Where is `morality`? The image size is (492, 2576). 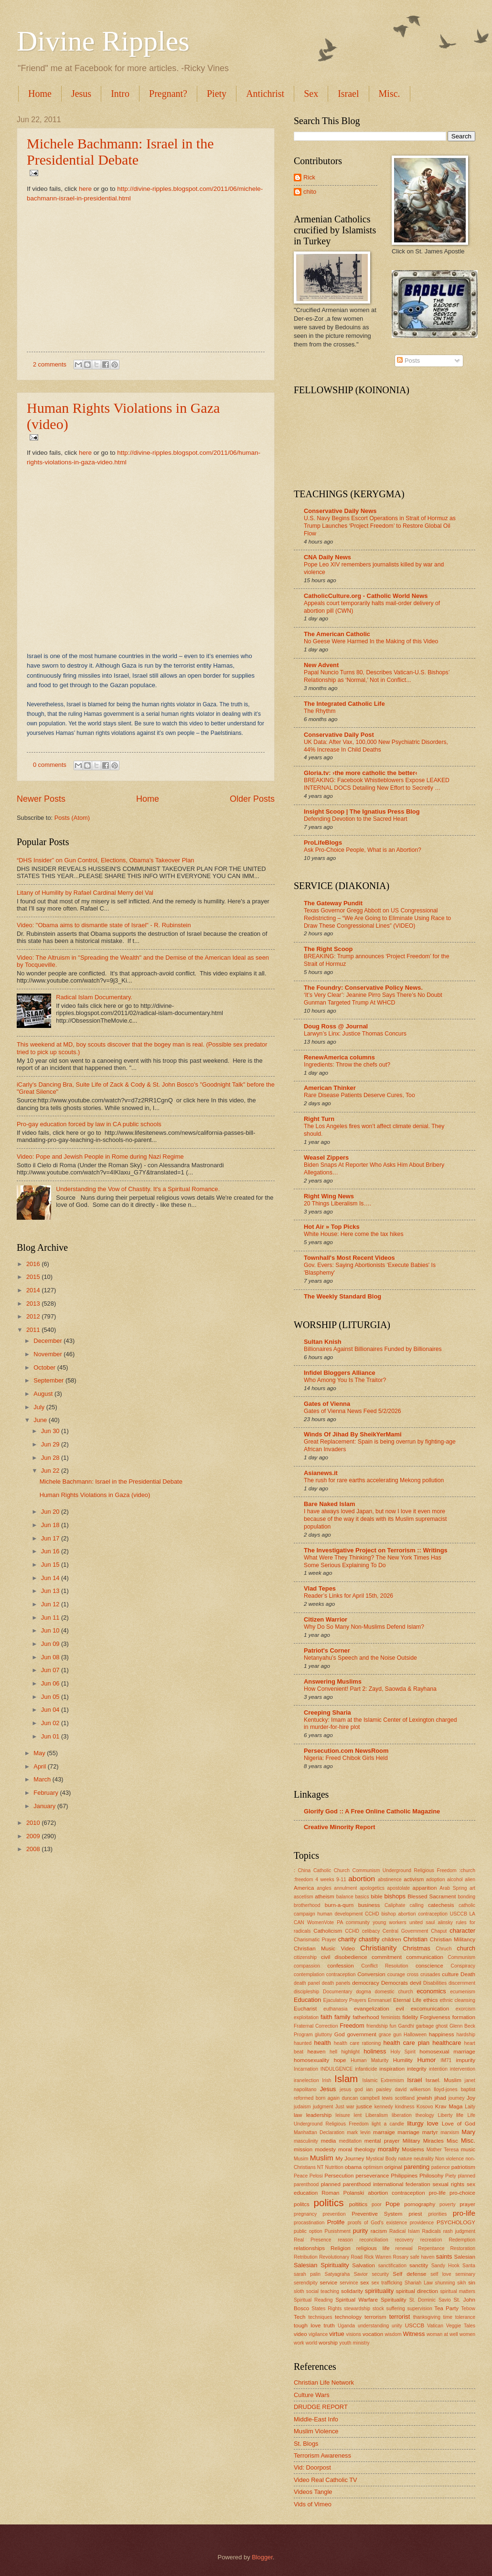 morality is located at coordinates (388, 2149).